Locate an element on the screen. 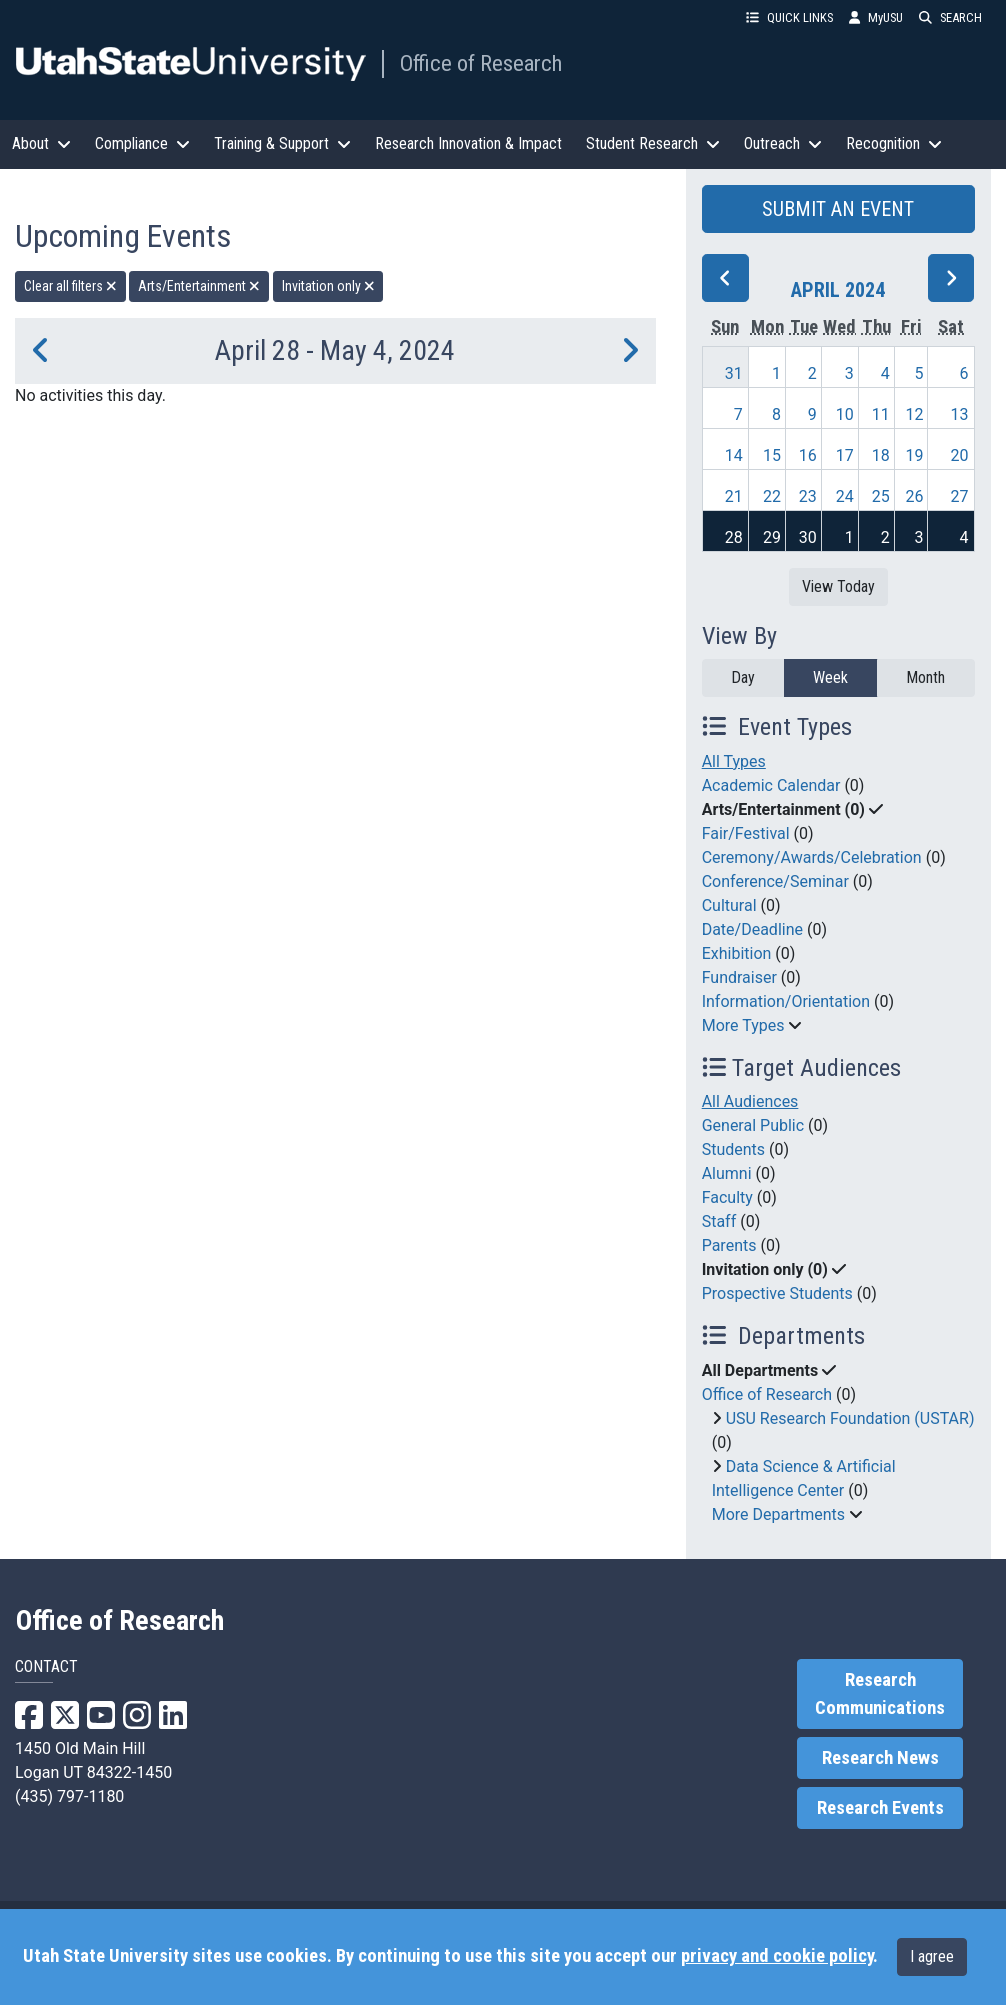 The image size is (1006, 2005). 30 is located at coordinates (808, 537).